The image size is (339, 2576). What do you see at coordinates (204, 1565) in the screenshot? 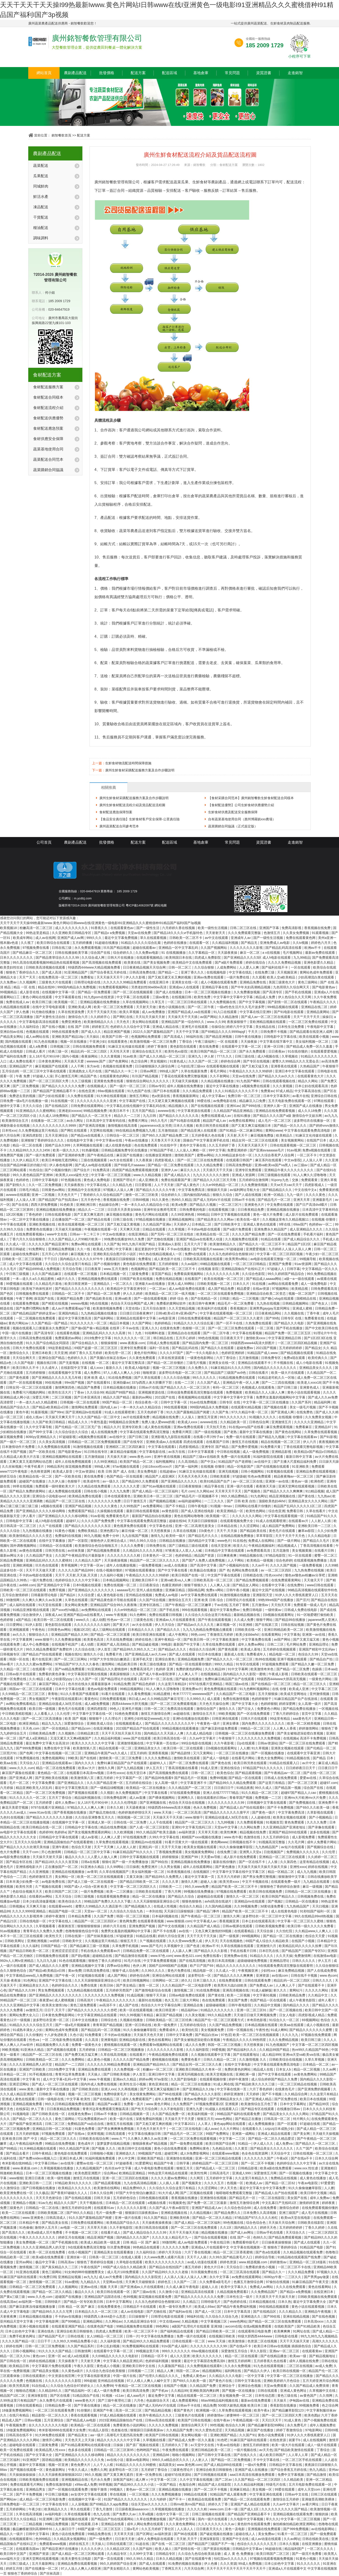
I see `国产高清中文字幕` at bounding box center [204, 1565].